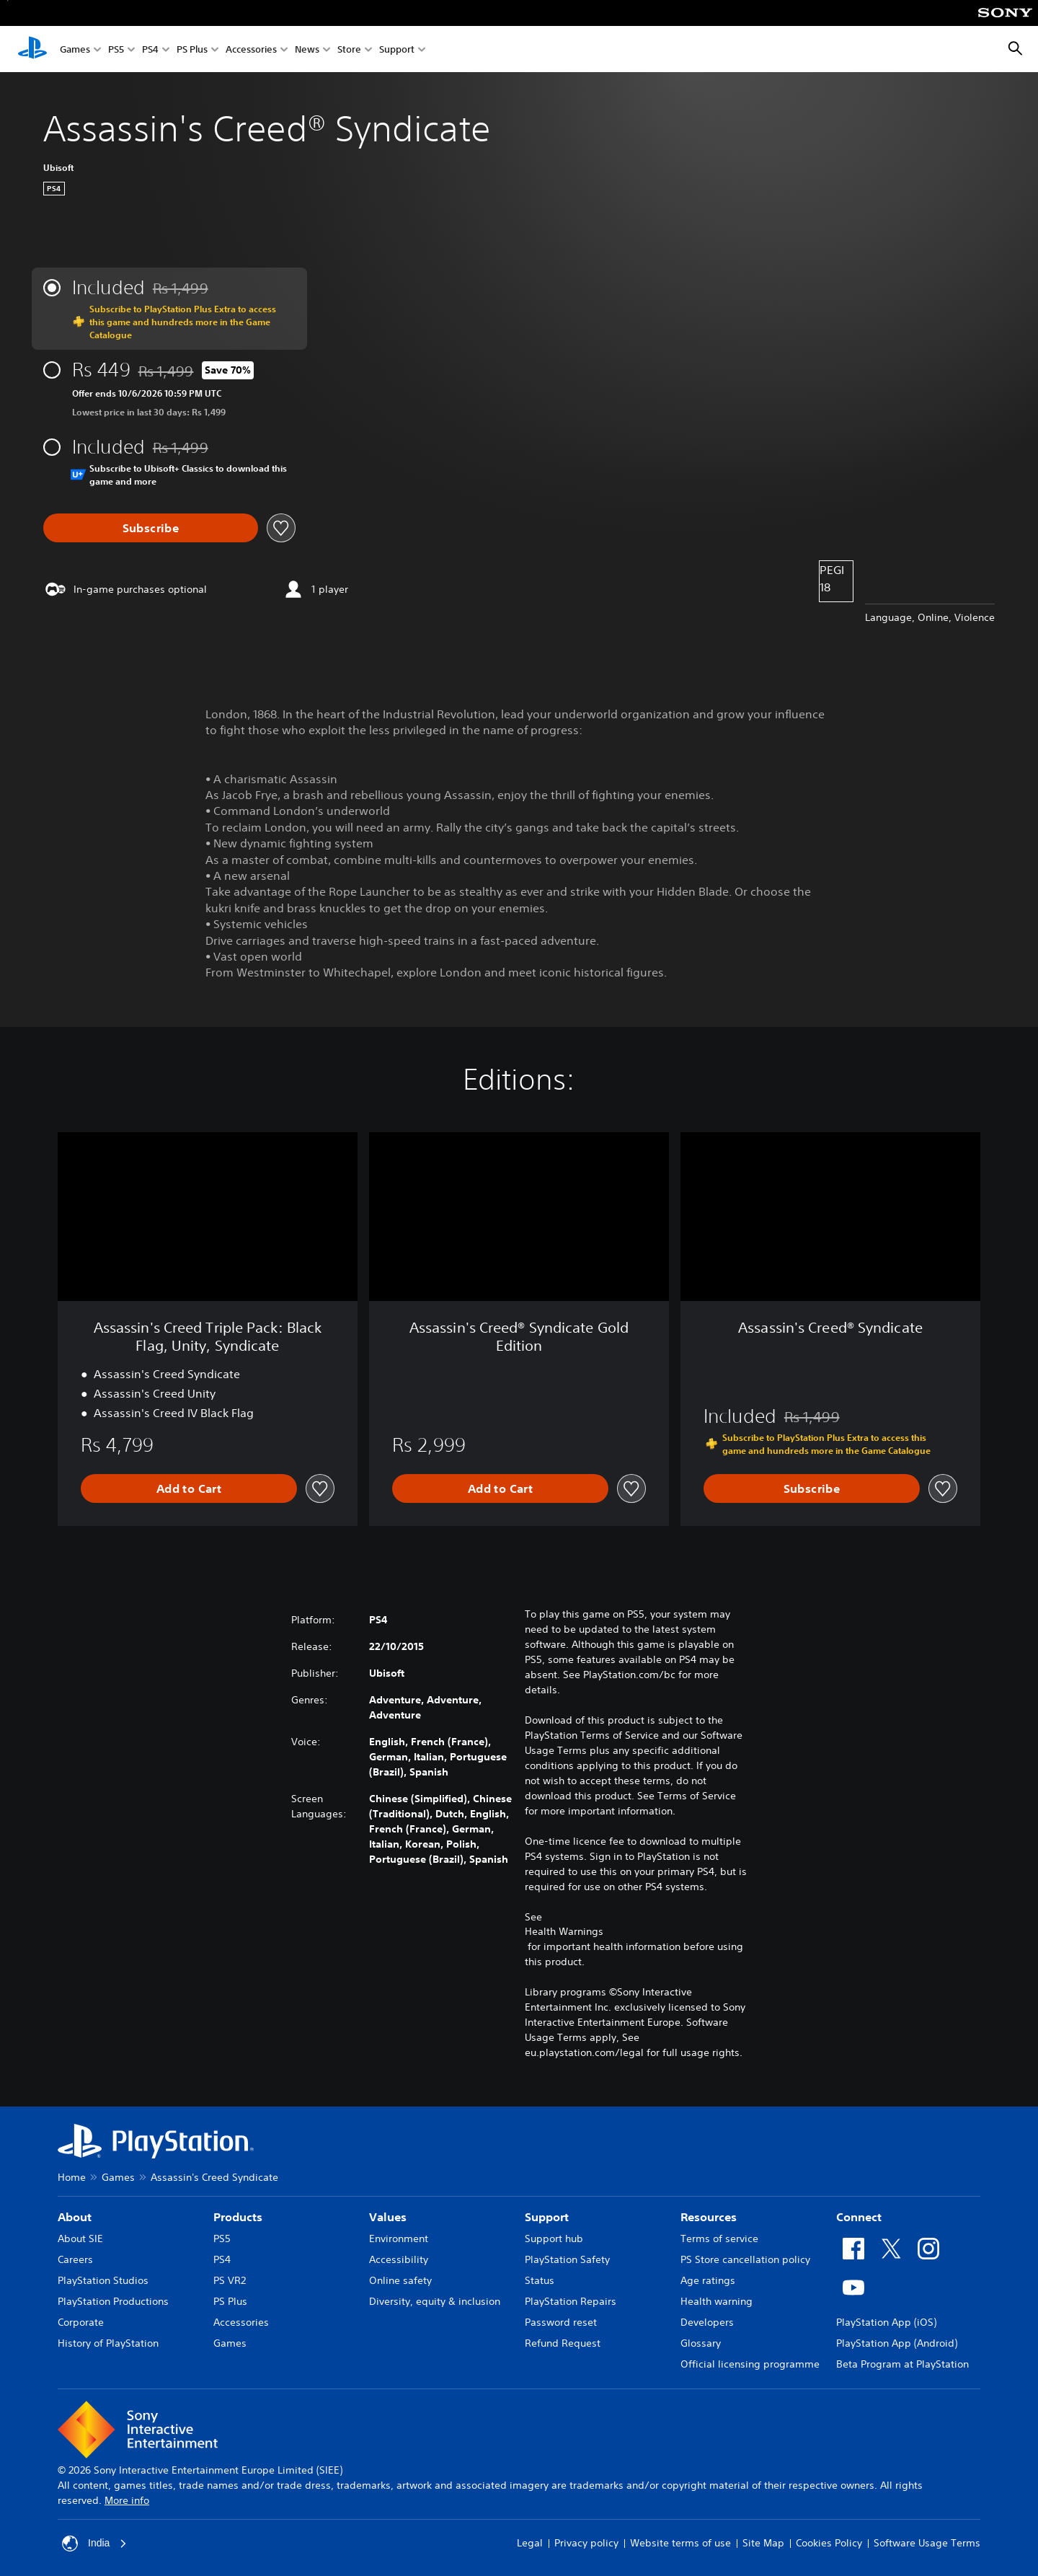  What do you see at coordinates (81, 2322) in the screenshot?
I see `Corporate` at bounding box center [81, 2322].